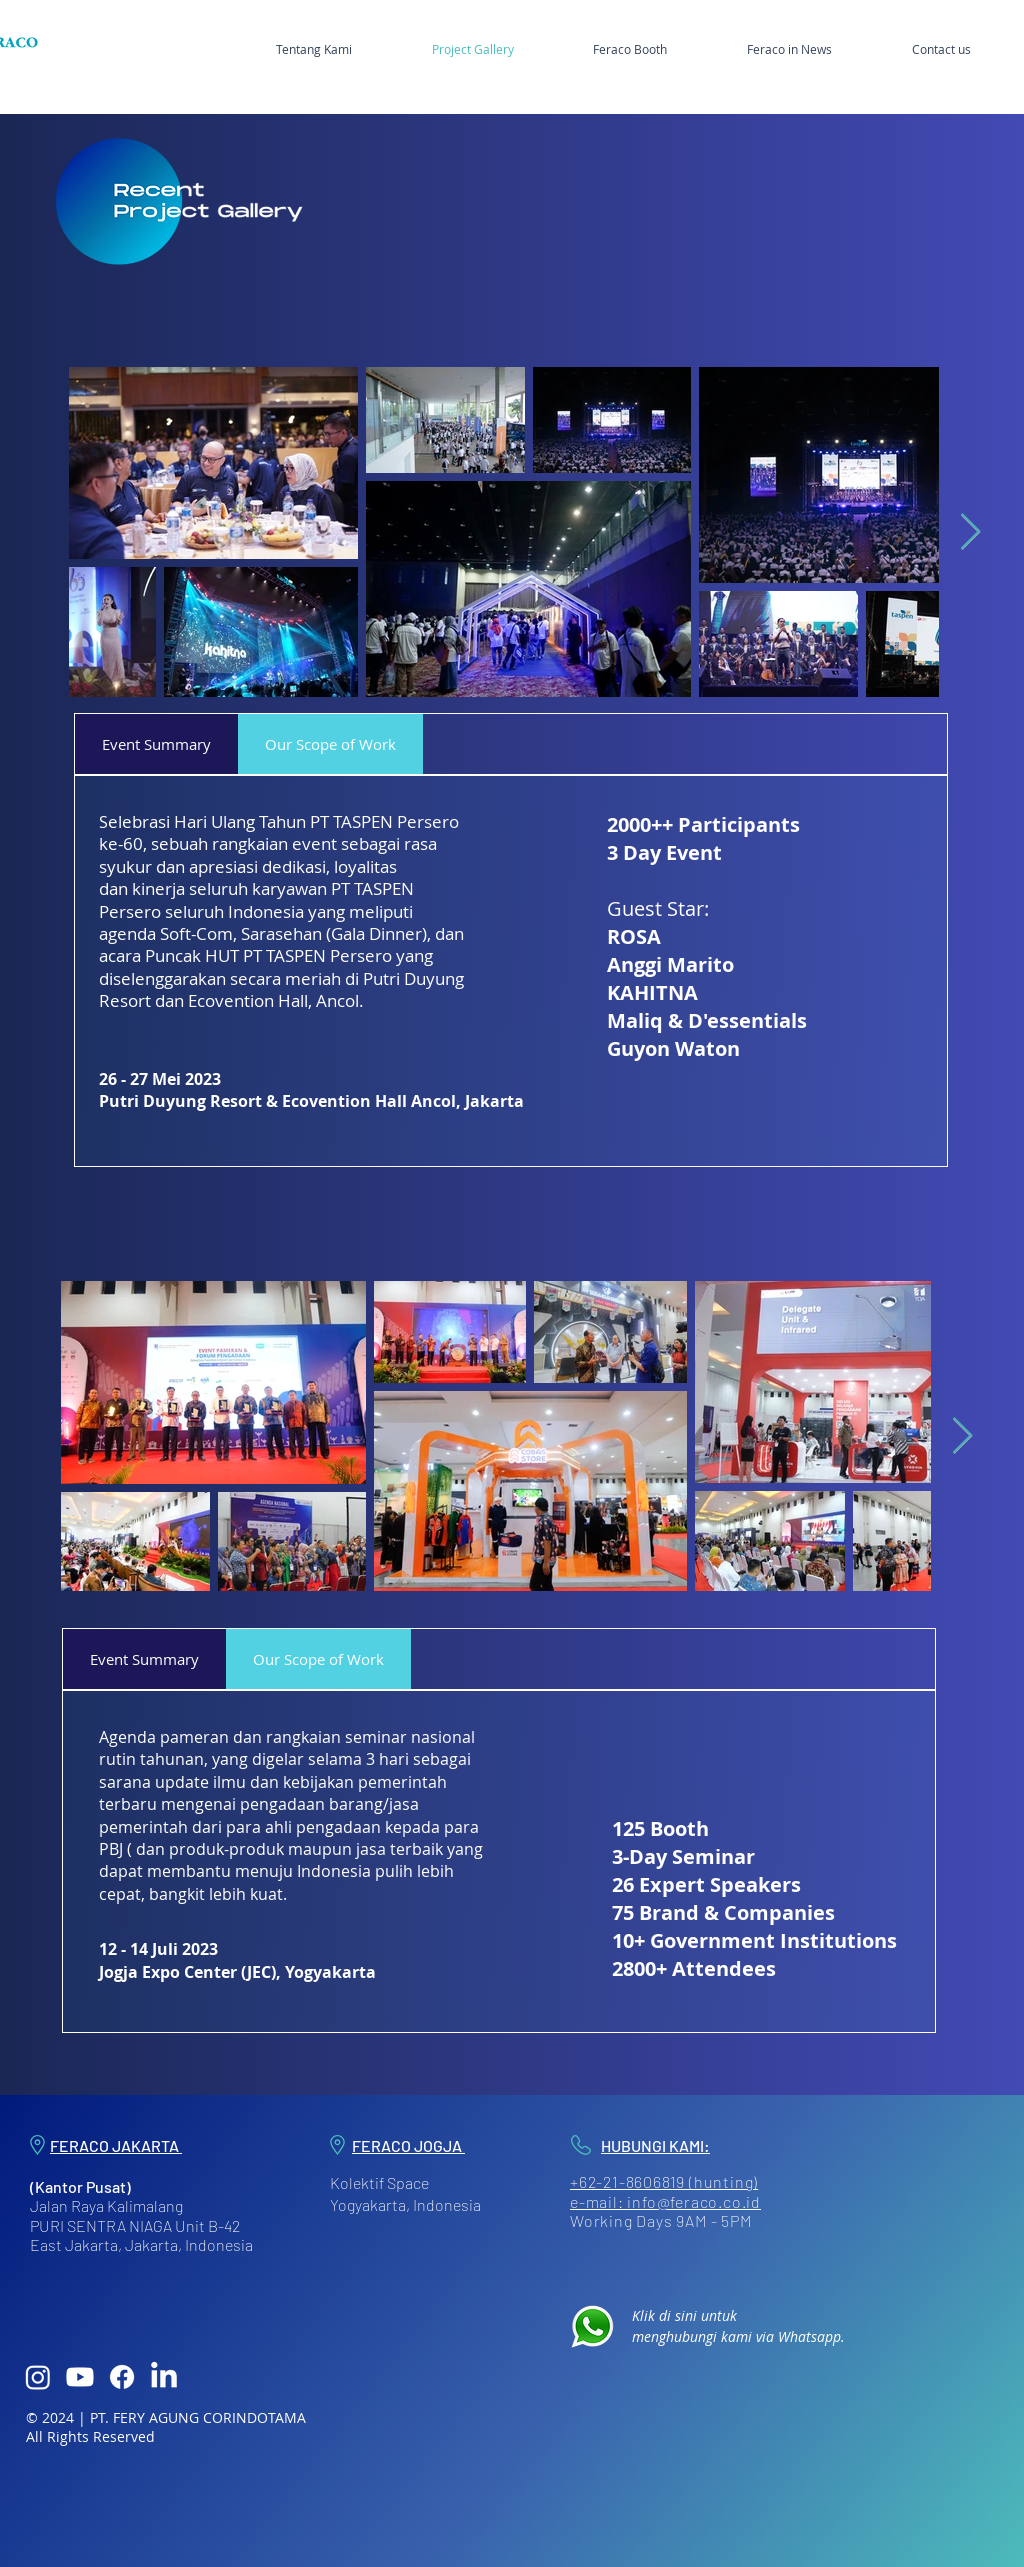 This screenshot has height=2567, width=1024. Describe the element at coordinates (80, 2377) in the screenshot. I see `[Youtube]` at that location.